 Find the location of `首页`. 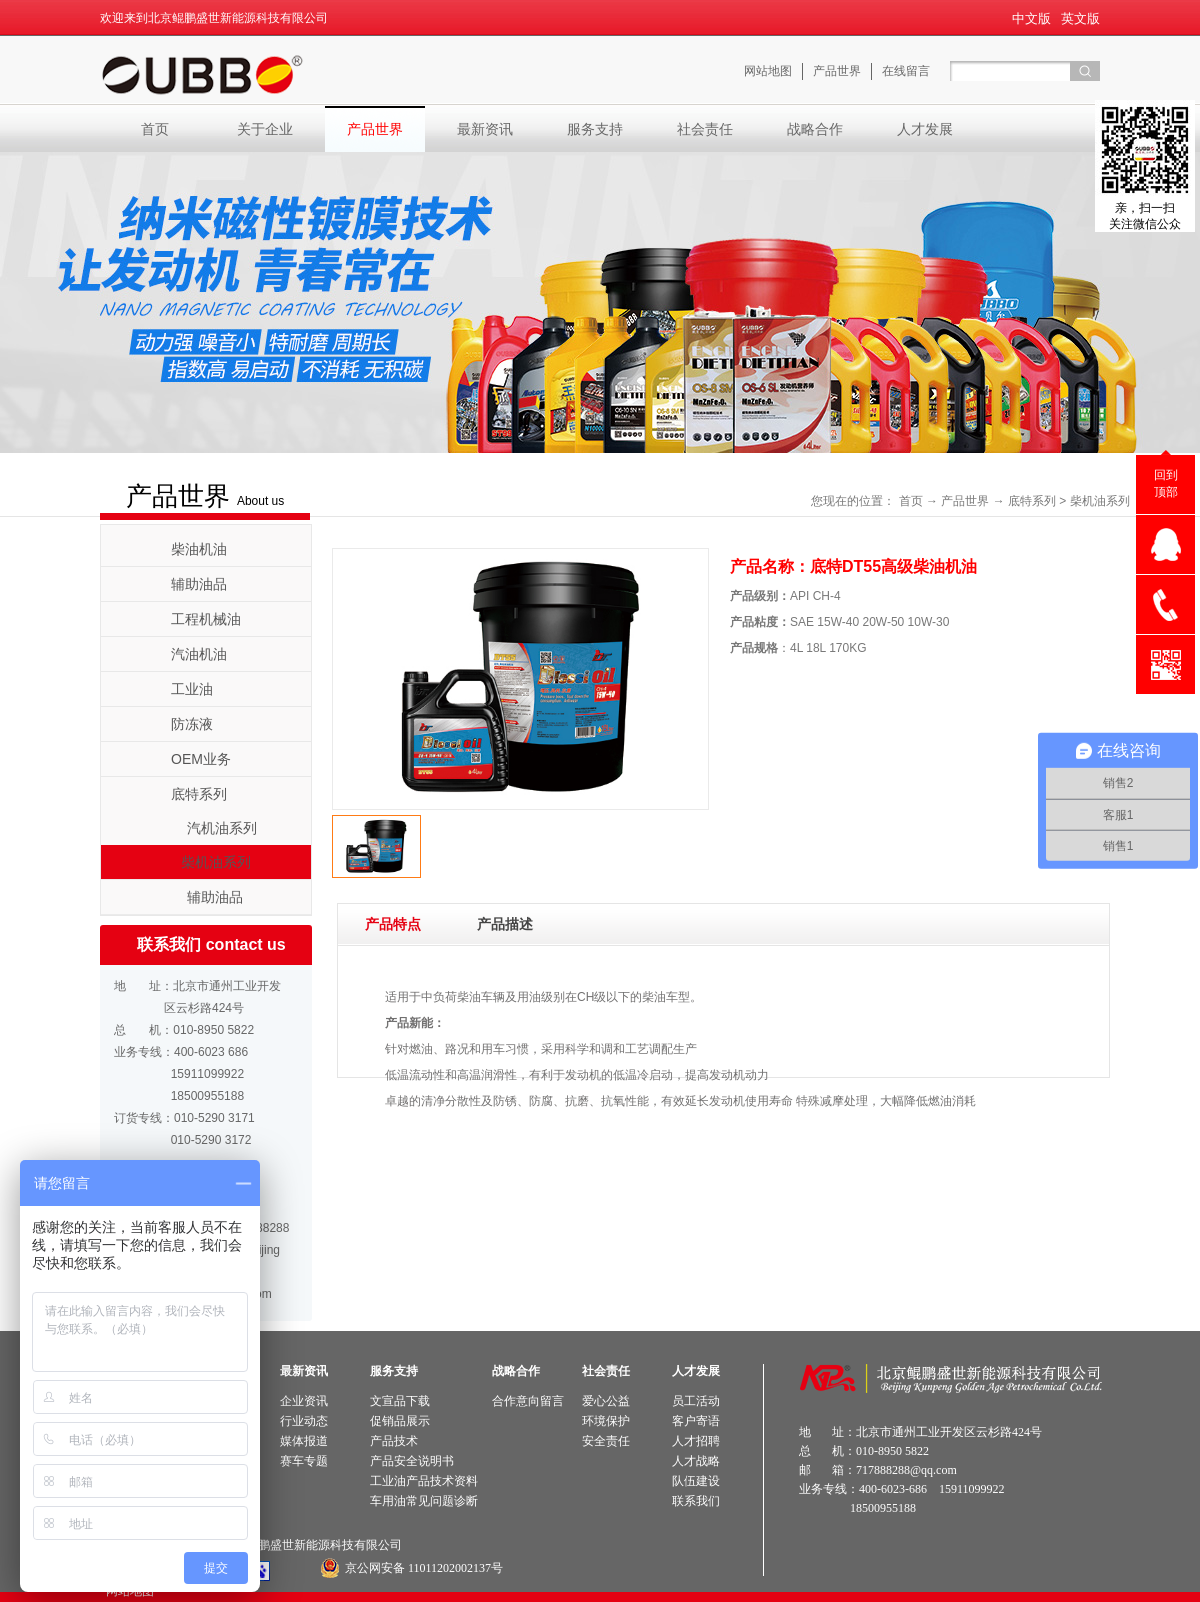

首页 is located at coordinates (155, 129).